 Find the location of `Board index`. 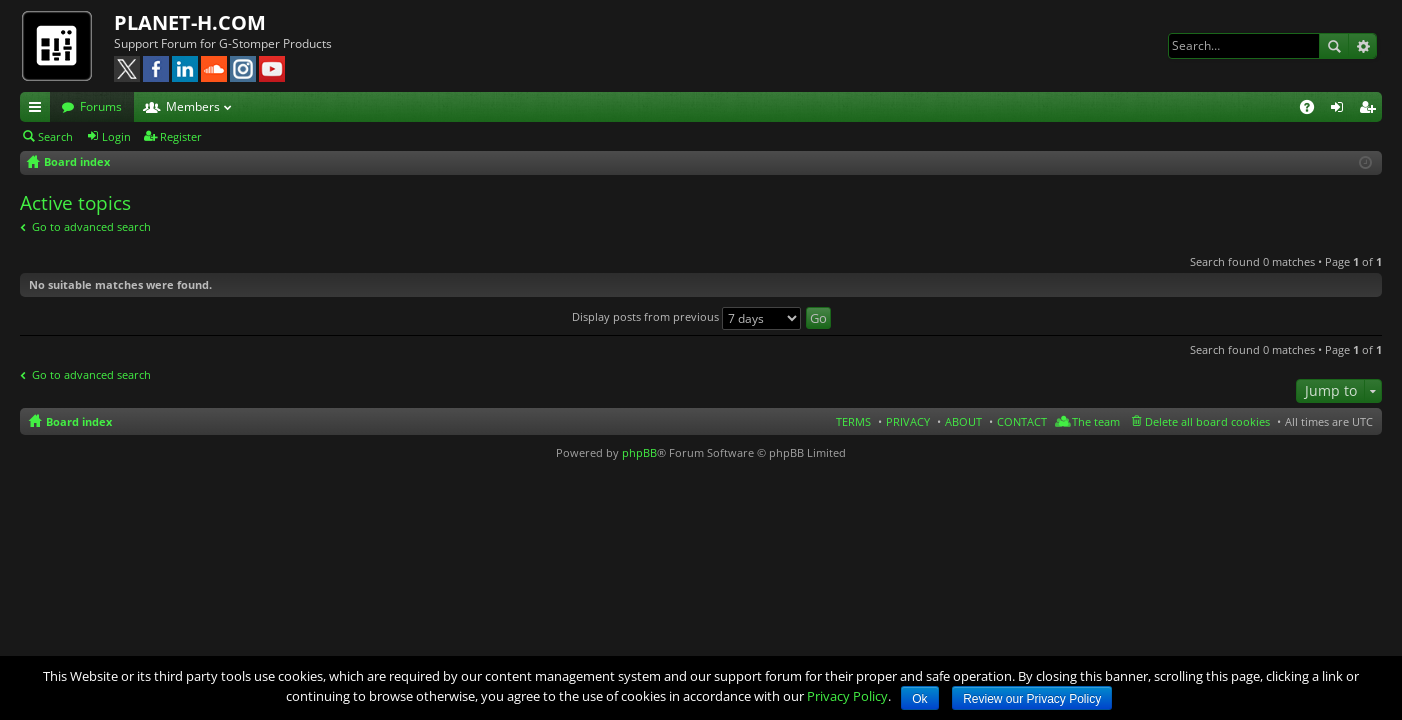

Board index is located at coordinates (79, 421).